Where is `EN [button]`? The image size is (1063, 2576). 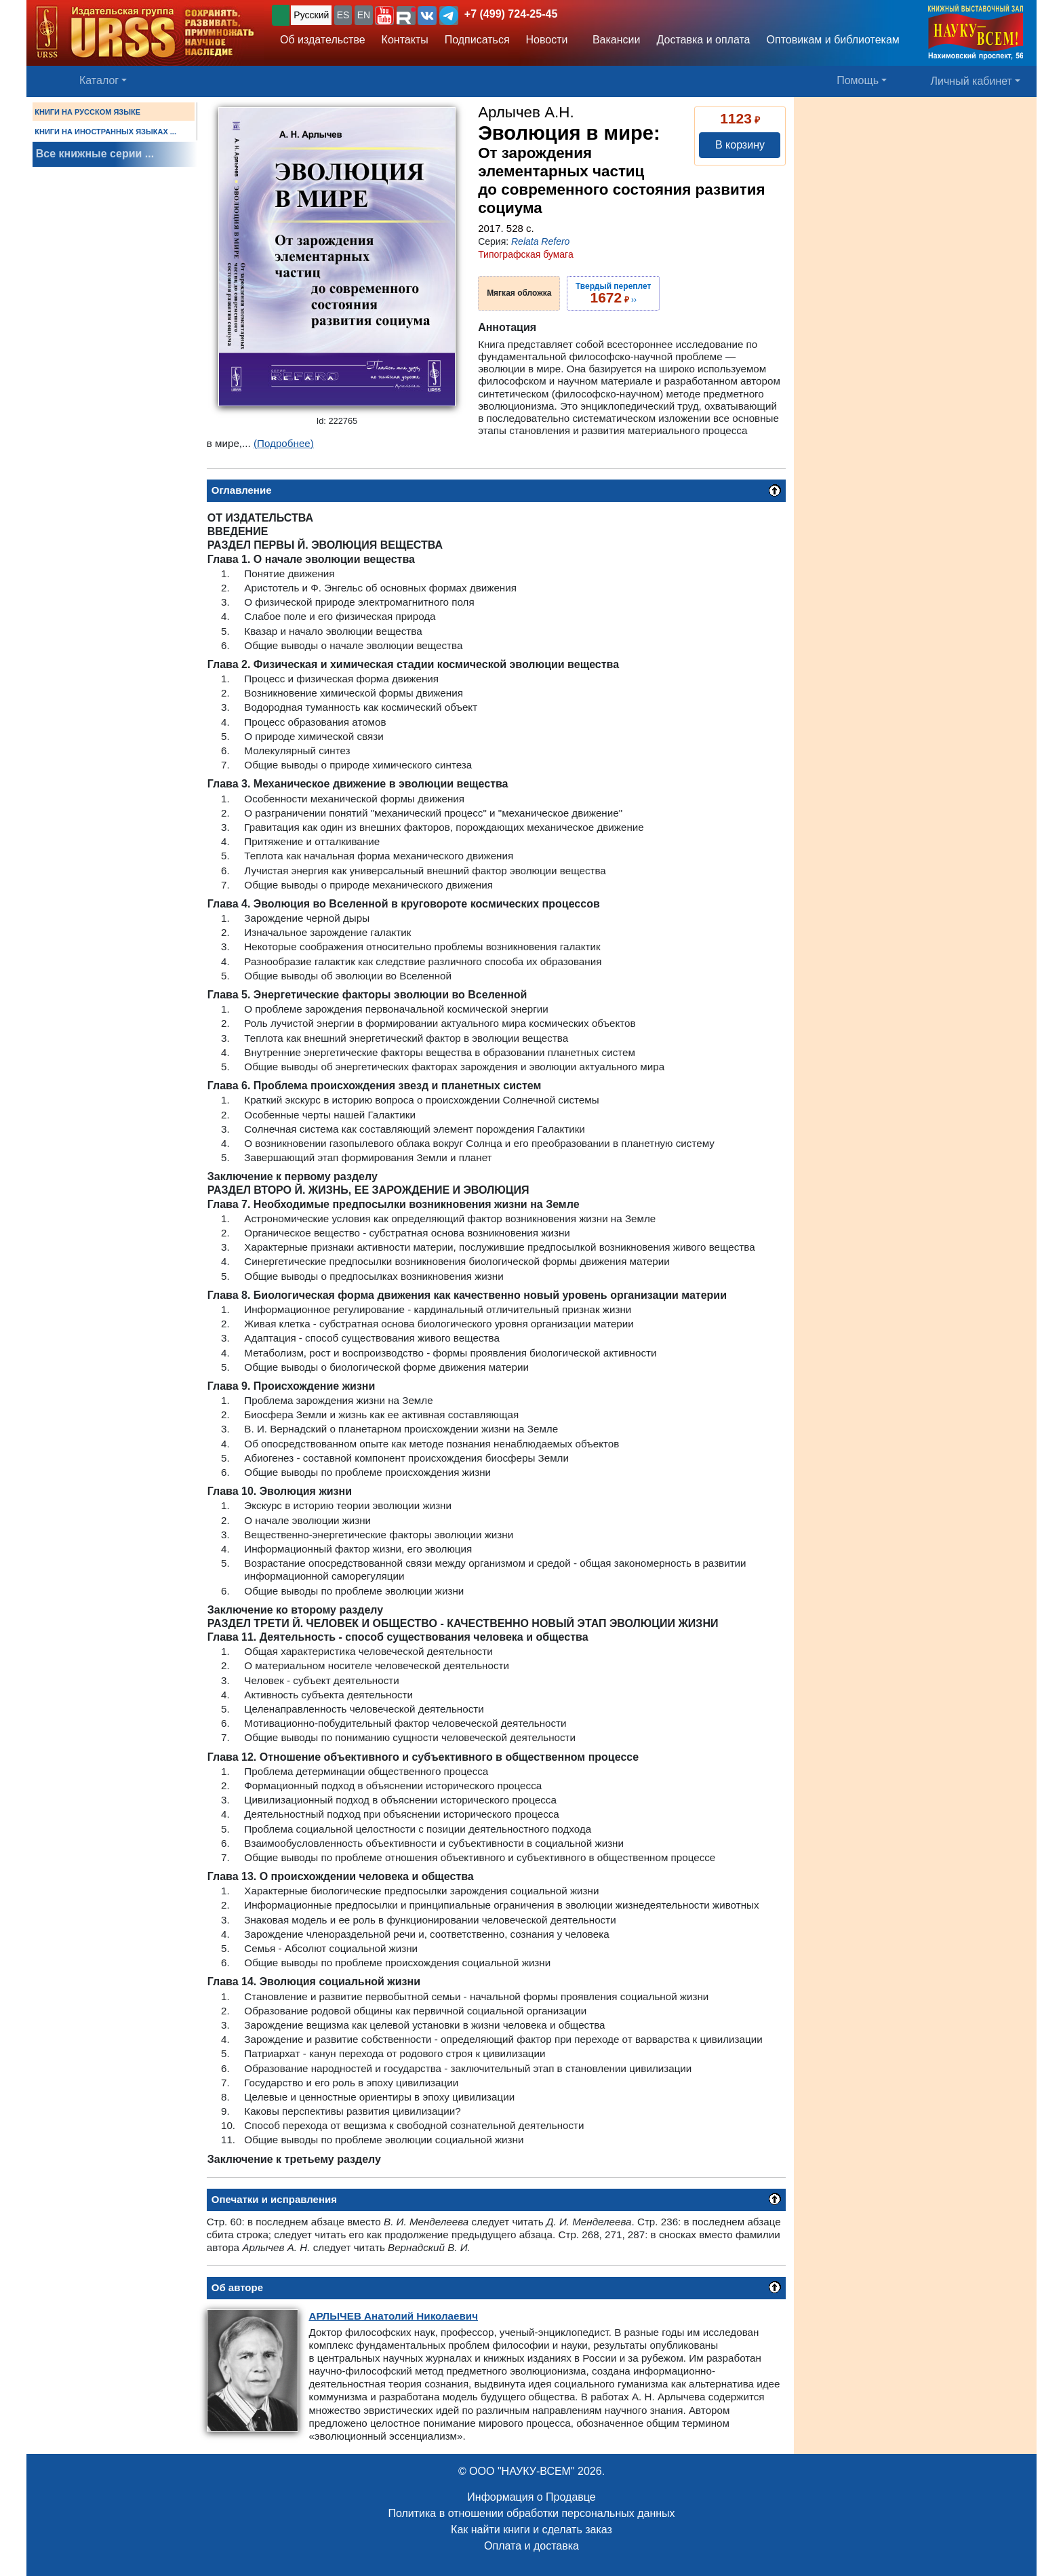 EN [button] is located at coordinates (363, 14).